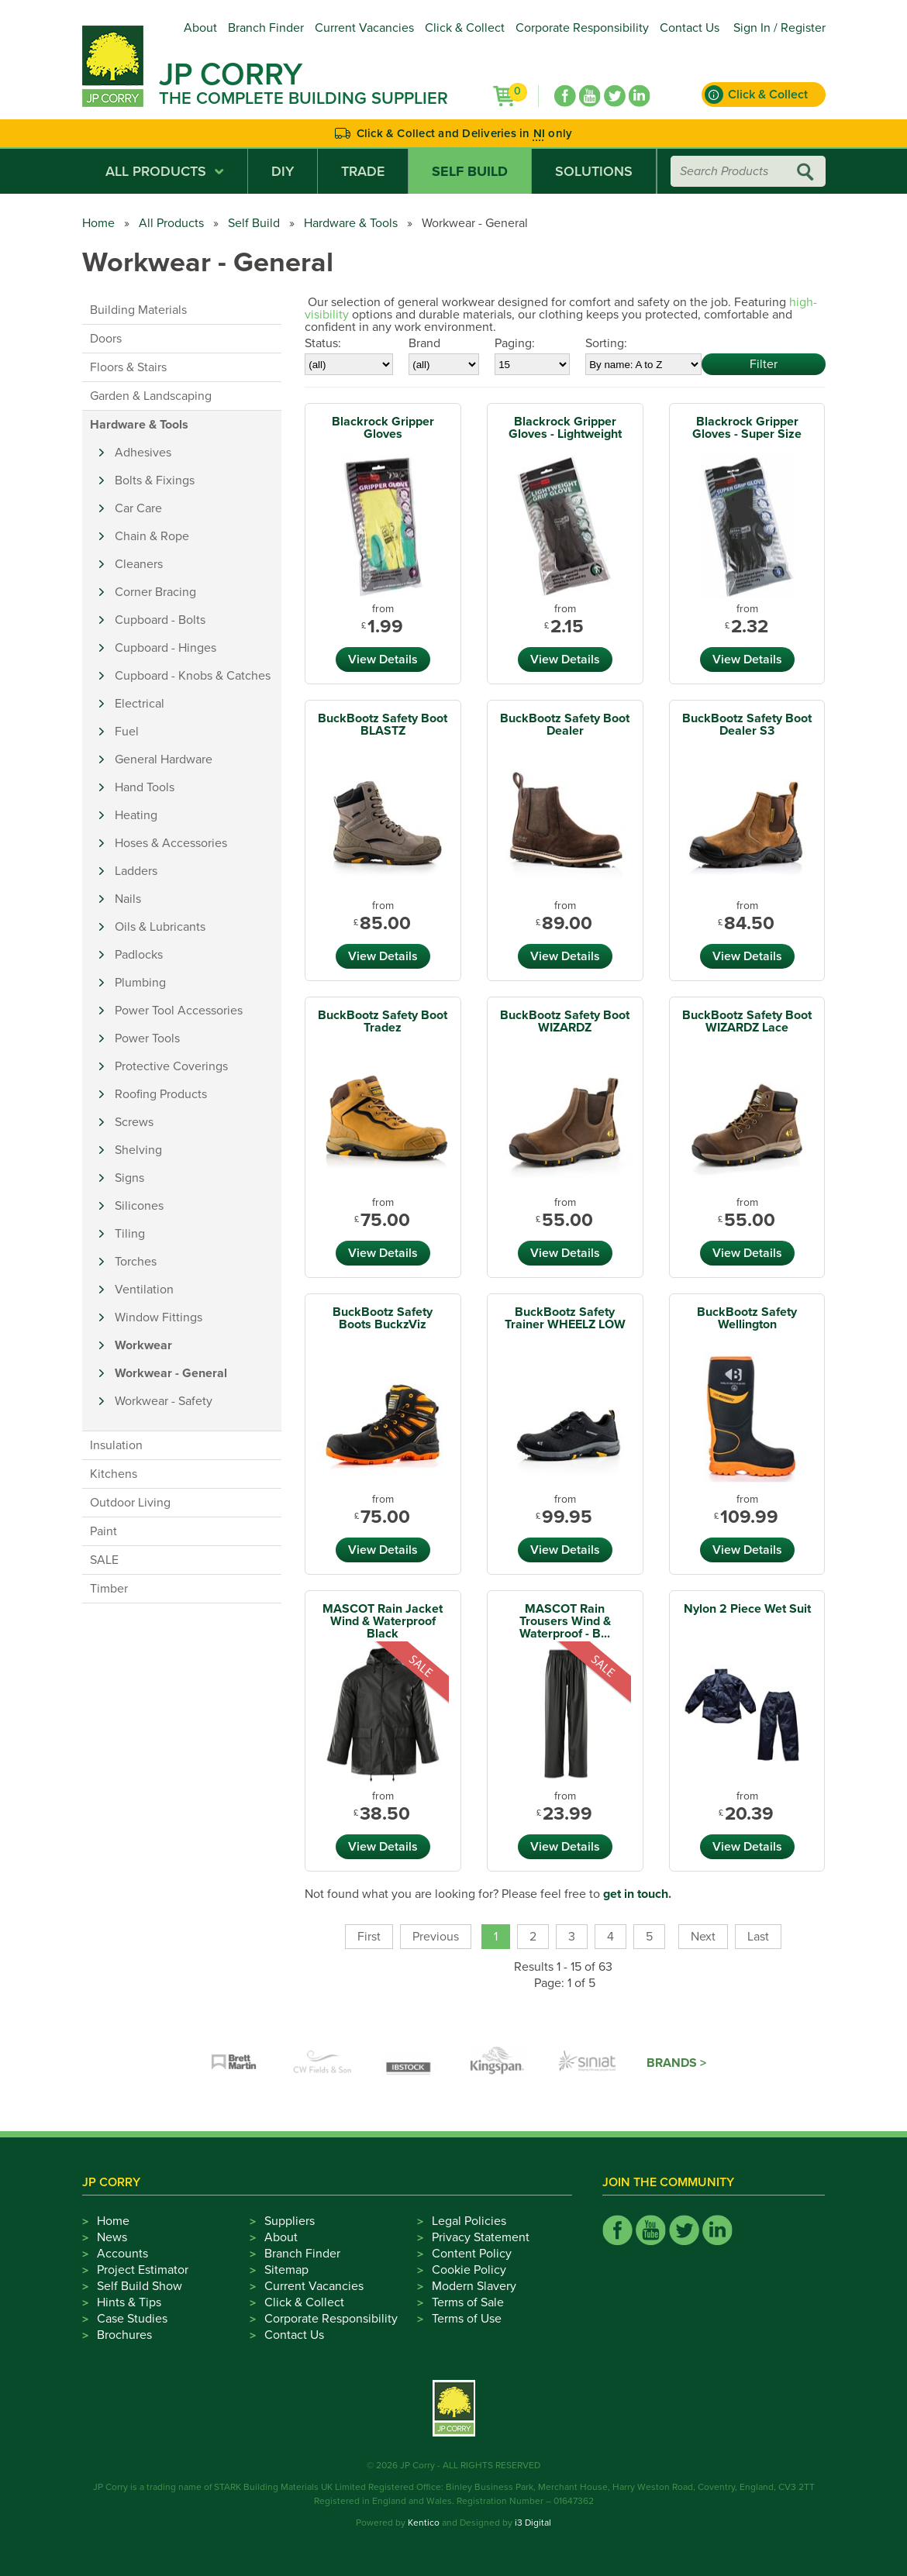 The height and width of the screenshot is (2576, 907). What do you see at coordinates (130, 1234) in the screenshot?
I see `Tiling` at bounding box center [130, 1234].